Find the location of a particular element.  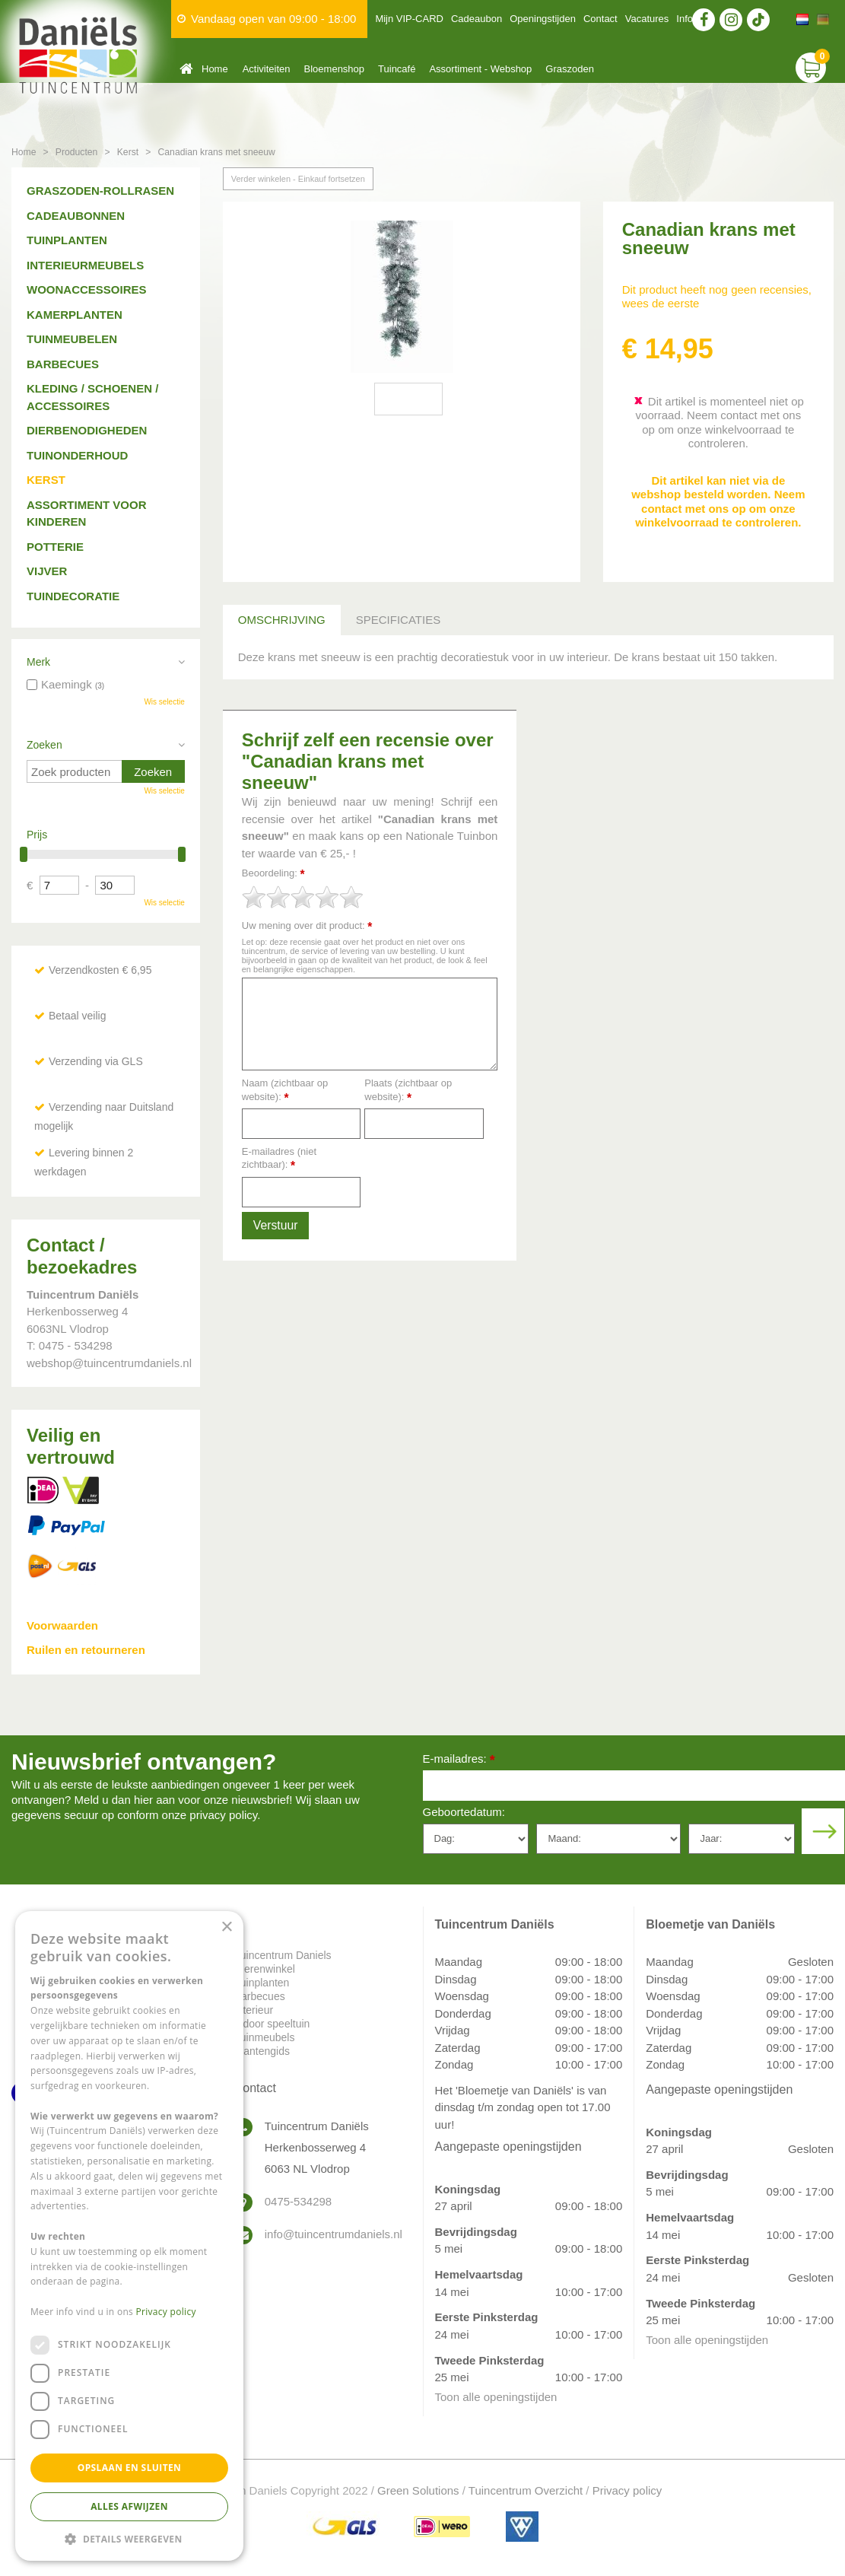

Kamerplanten is located at coordinates (74, 314).